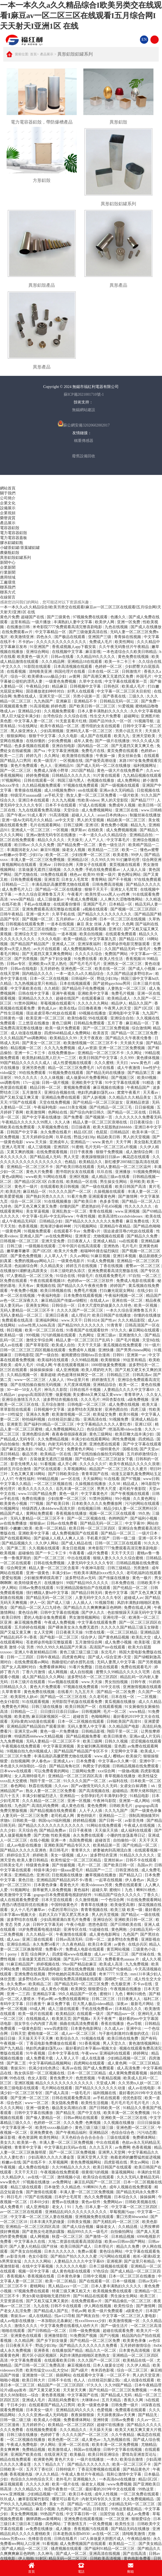 The height and width of the screenshot is (2576, 162). What do you see at coordinates (38, 1305) in the screenshot?
I see `亚洲美女网站` at bounding box center [38, 1305].